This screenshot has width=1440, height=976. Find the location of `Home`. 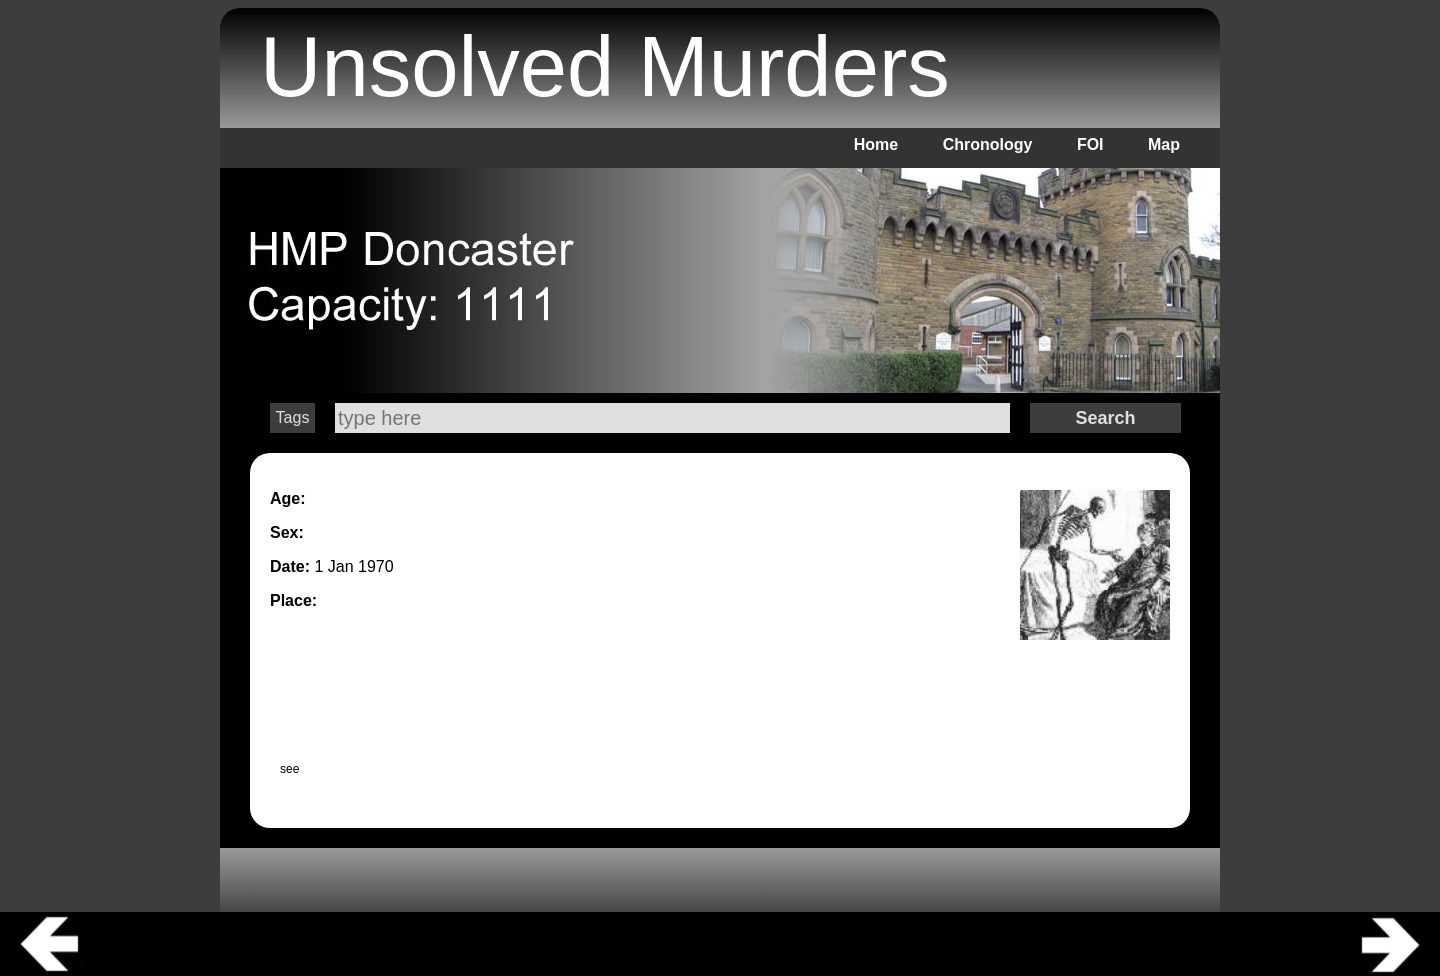

Home is located at coordinates (876, 144).